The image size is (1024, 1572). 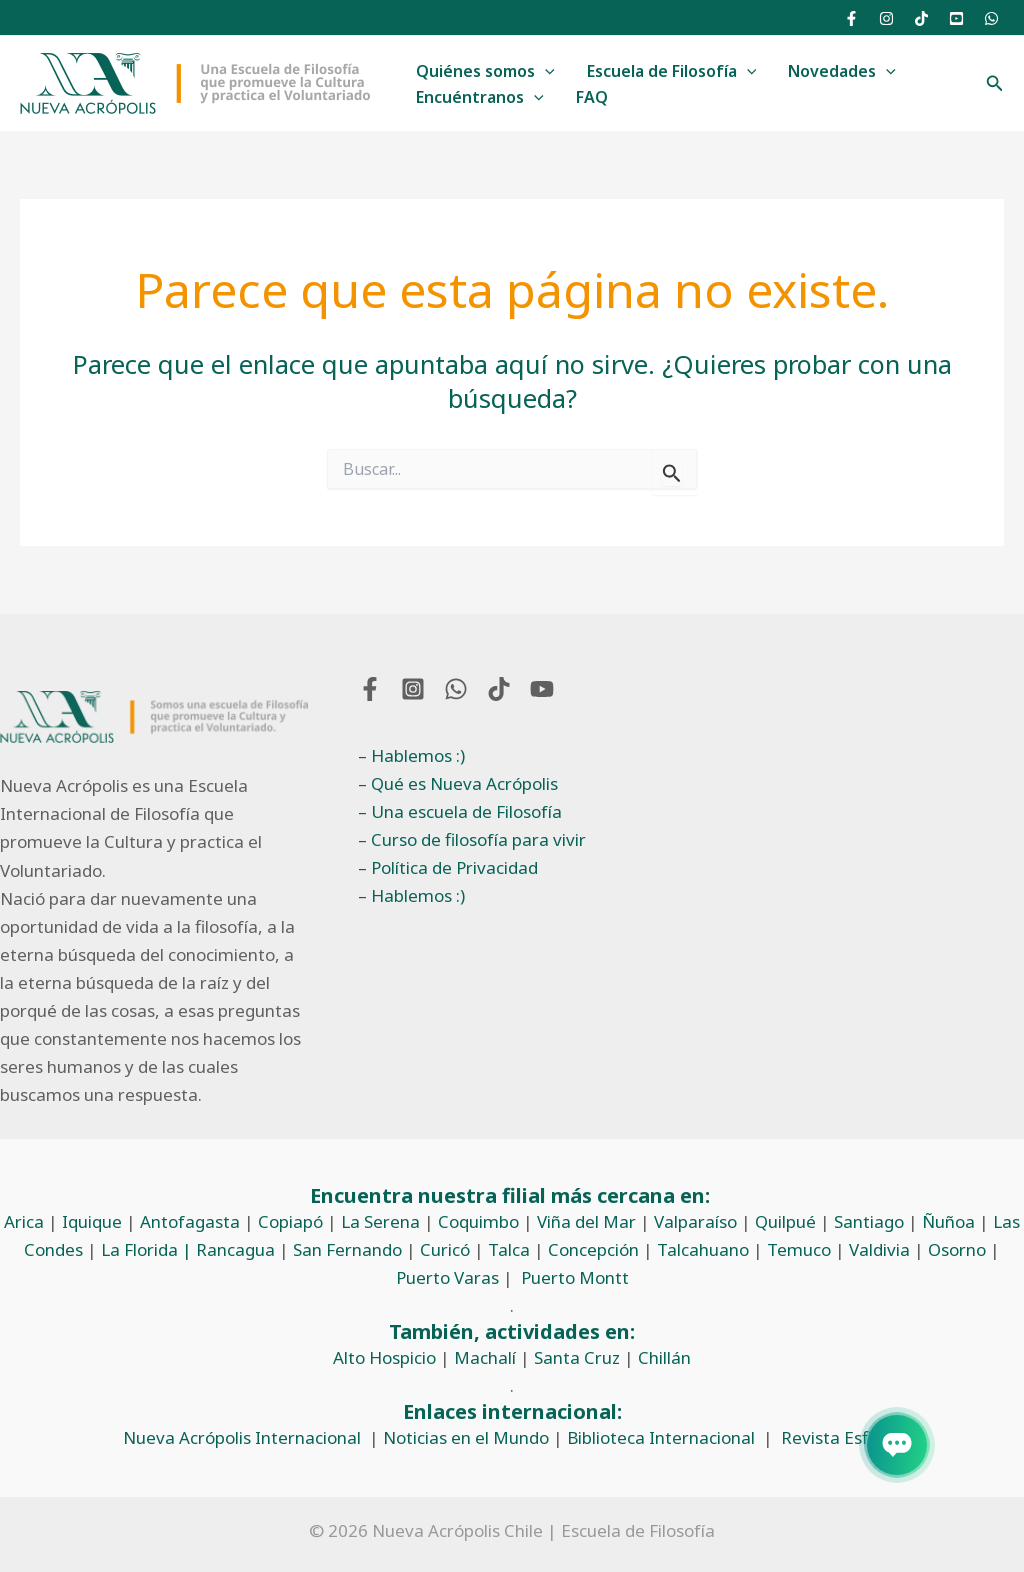 I want to click on Machalí, so click(x=485, y=1357).